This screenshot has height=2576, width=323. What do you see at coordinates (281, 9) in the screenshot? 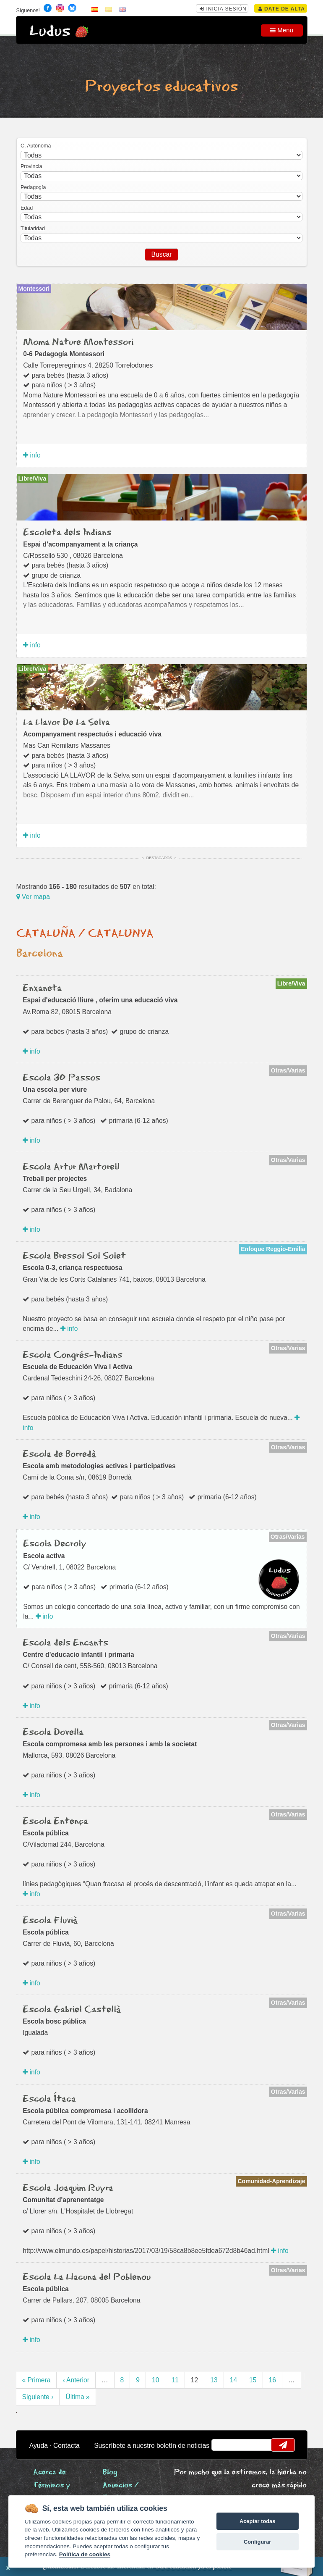
I see `Date de alta` at bounding box center [281, 9].